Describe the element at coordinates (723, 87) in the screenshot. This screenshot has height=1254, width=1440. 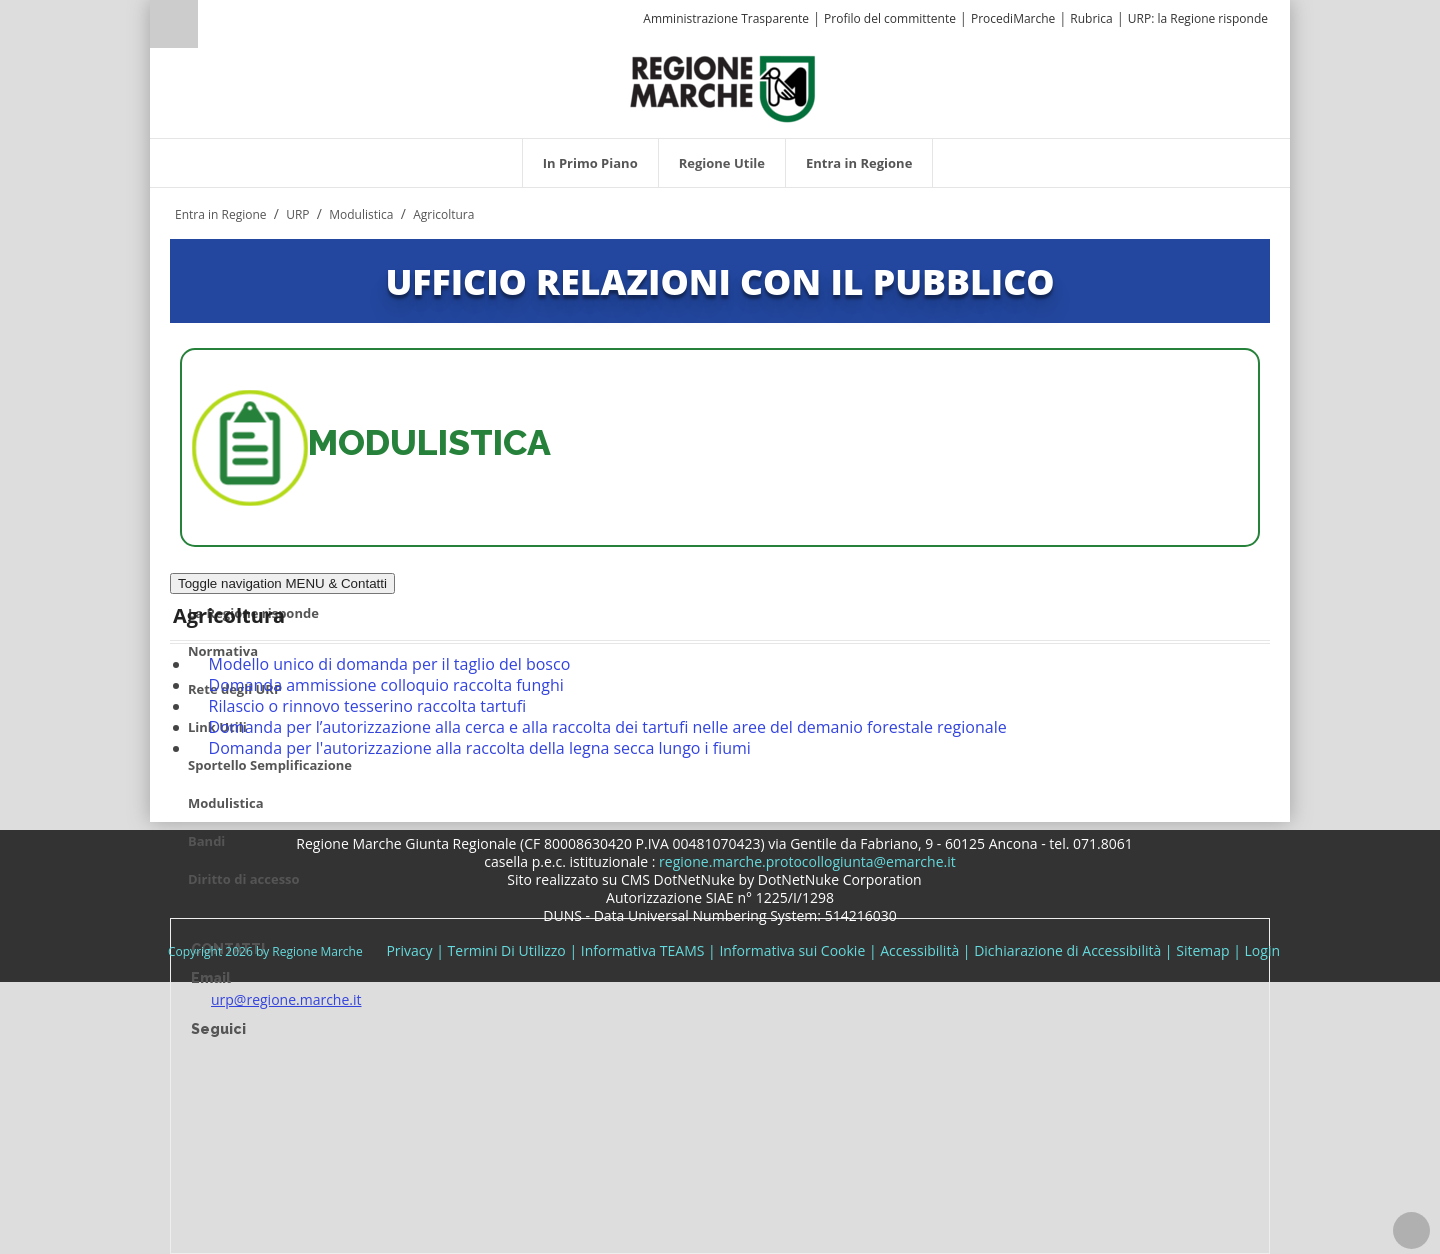
I see `[Regione Marche]` at that location.